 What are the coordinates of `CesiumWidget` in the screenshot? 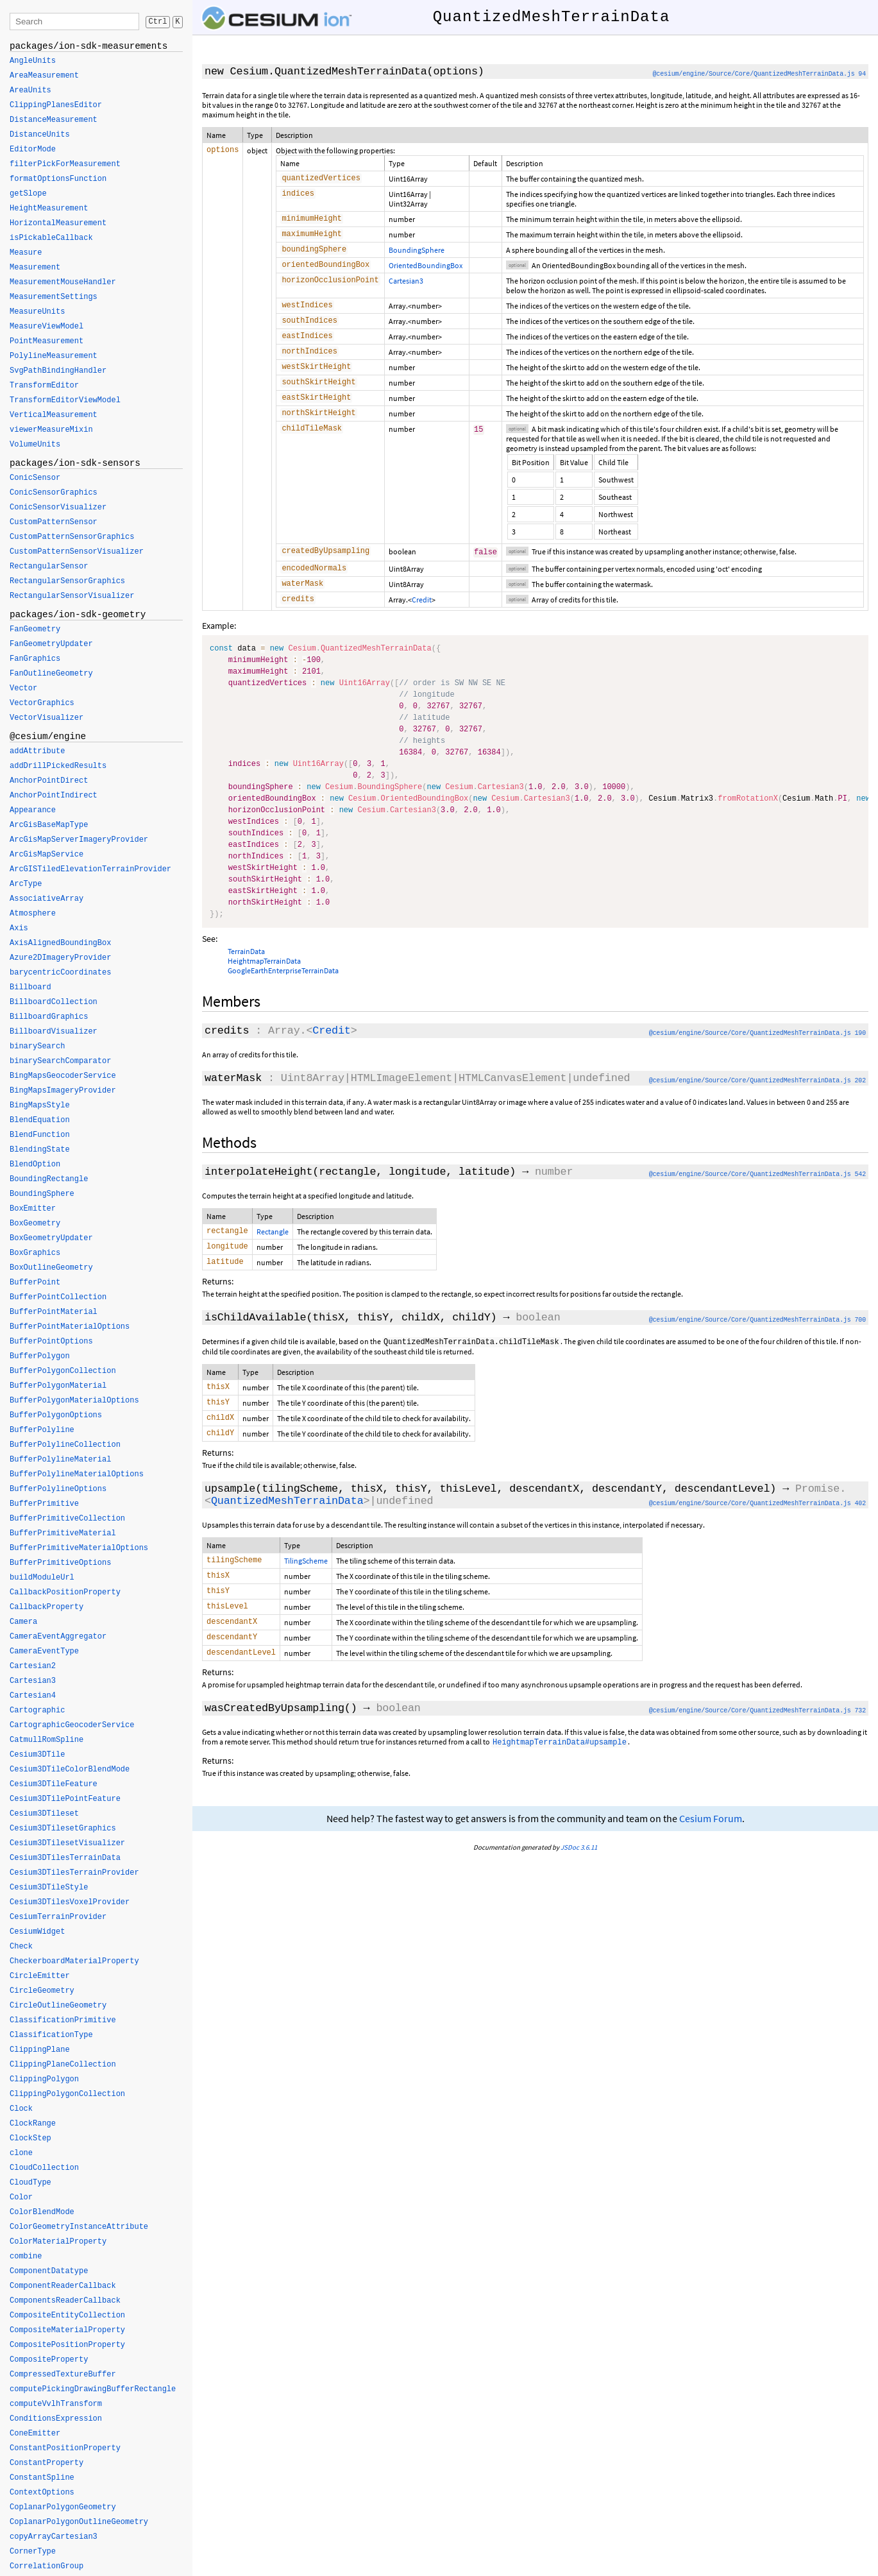 It's located at (37, 1931).